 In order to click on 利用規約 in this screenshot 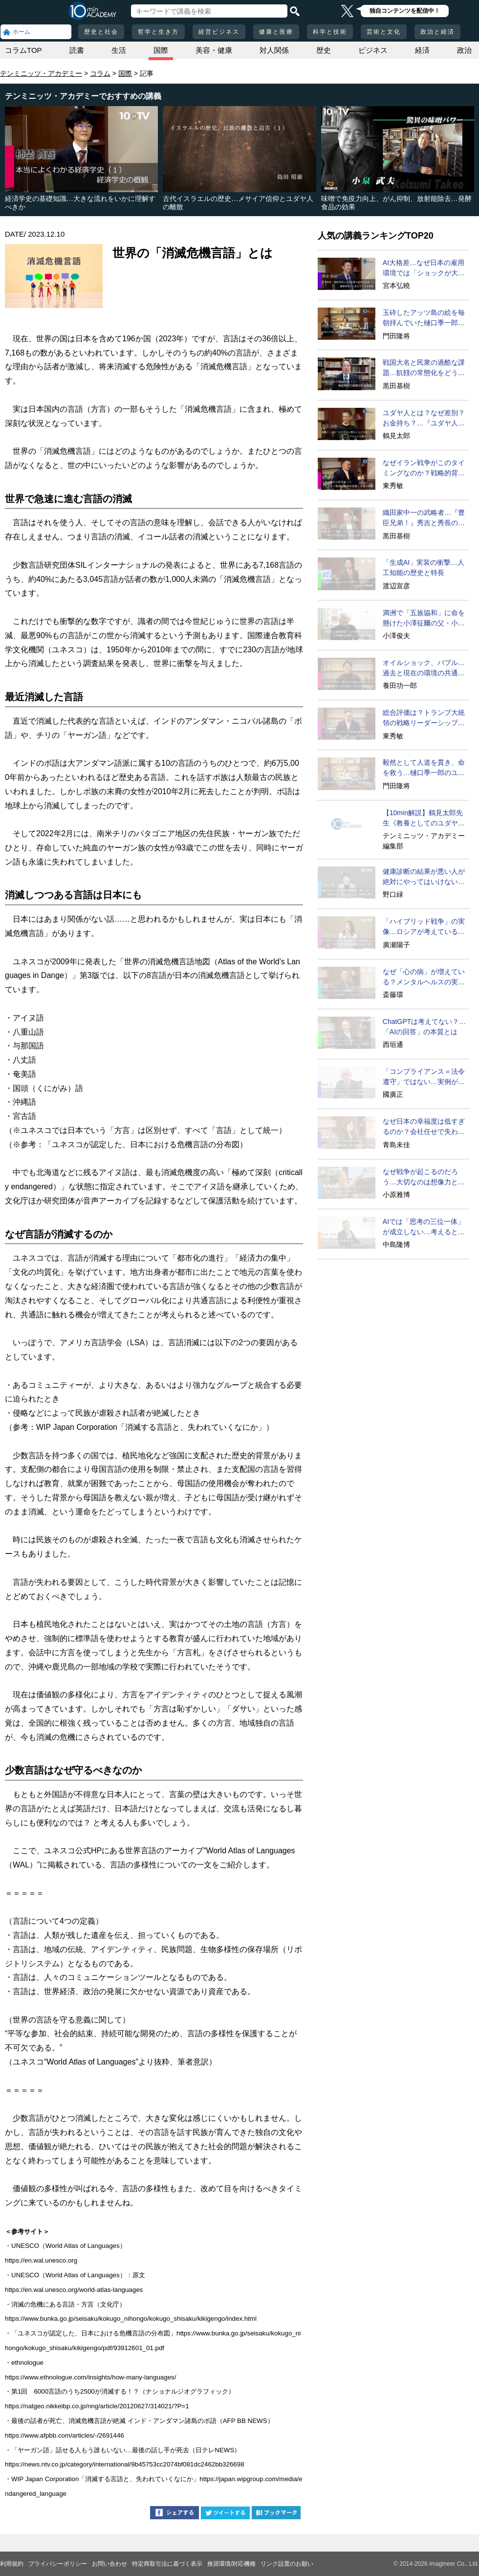, I will do `click(11, 2563)`.